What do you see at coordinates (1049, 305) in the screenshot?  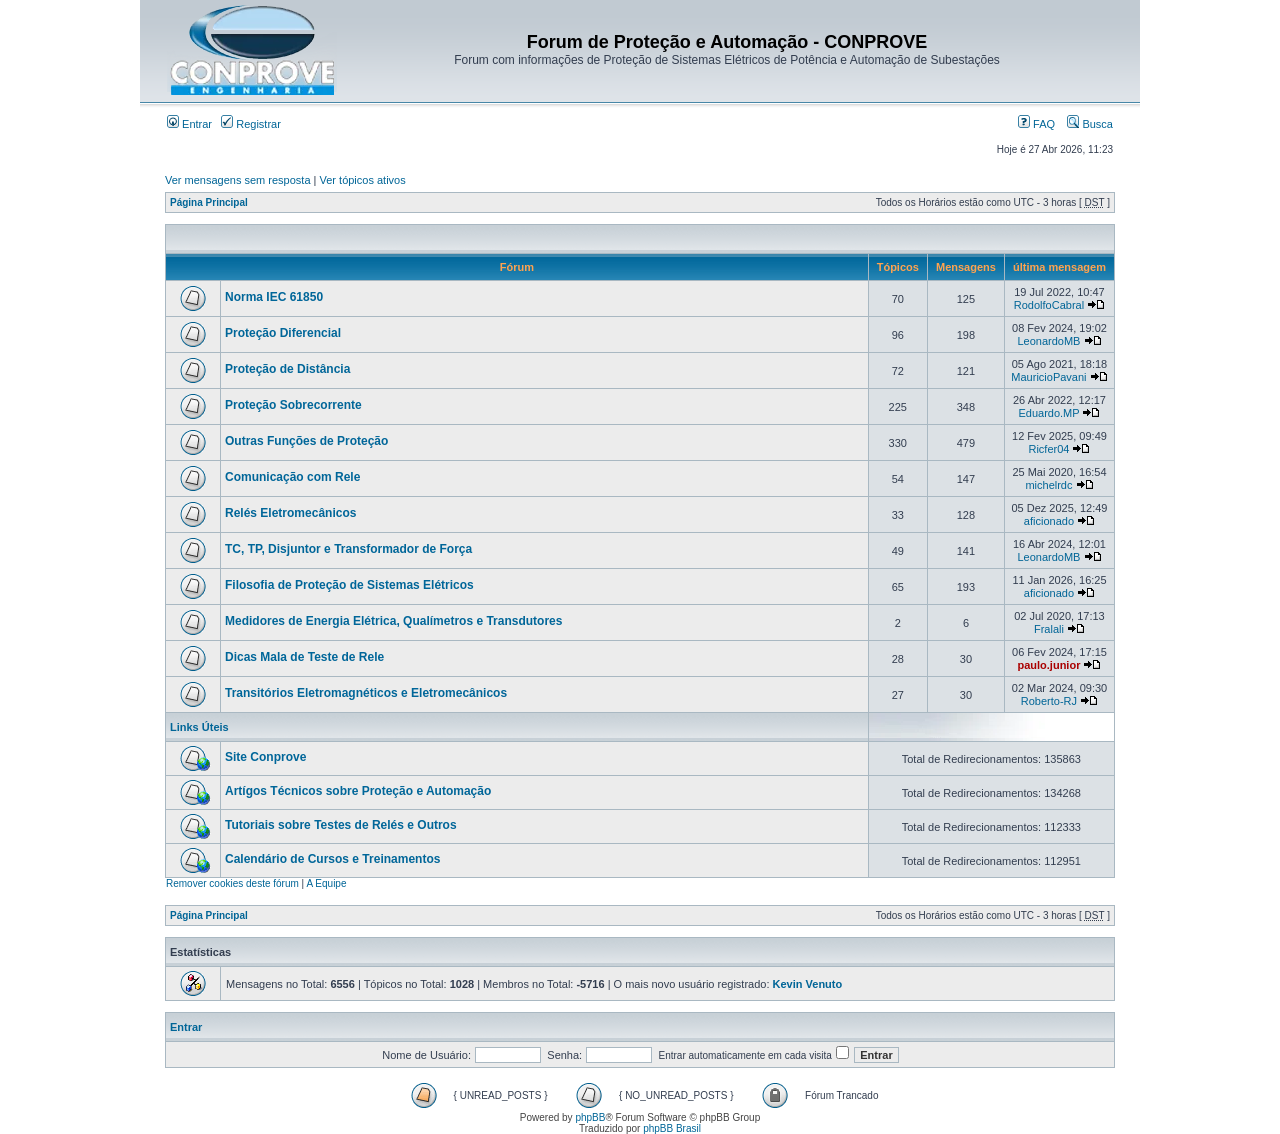 I see `RodolfoCabral` at bounding box center [1049, 305].